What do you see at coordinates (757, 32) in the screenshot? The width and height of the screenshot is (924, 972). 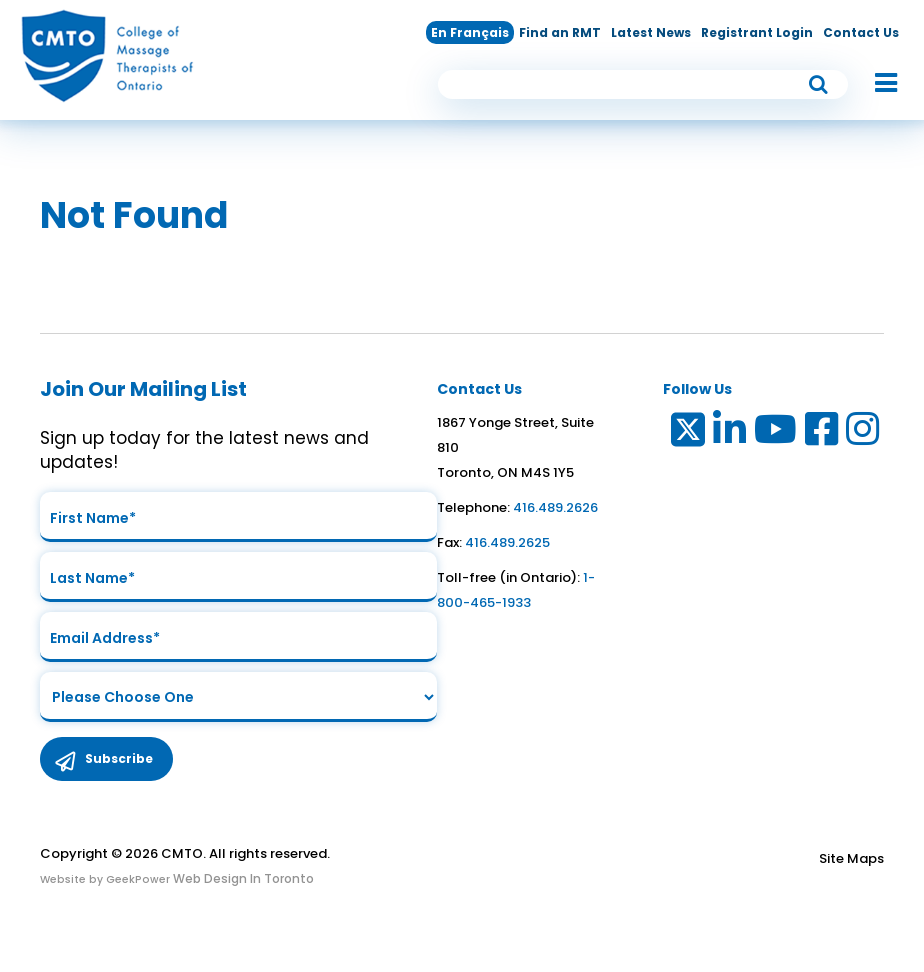 I see `Registrant Login` at bounding box center [757, 32].